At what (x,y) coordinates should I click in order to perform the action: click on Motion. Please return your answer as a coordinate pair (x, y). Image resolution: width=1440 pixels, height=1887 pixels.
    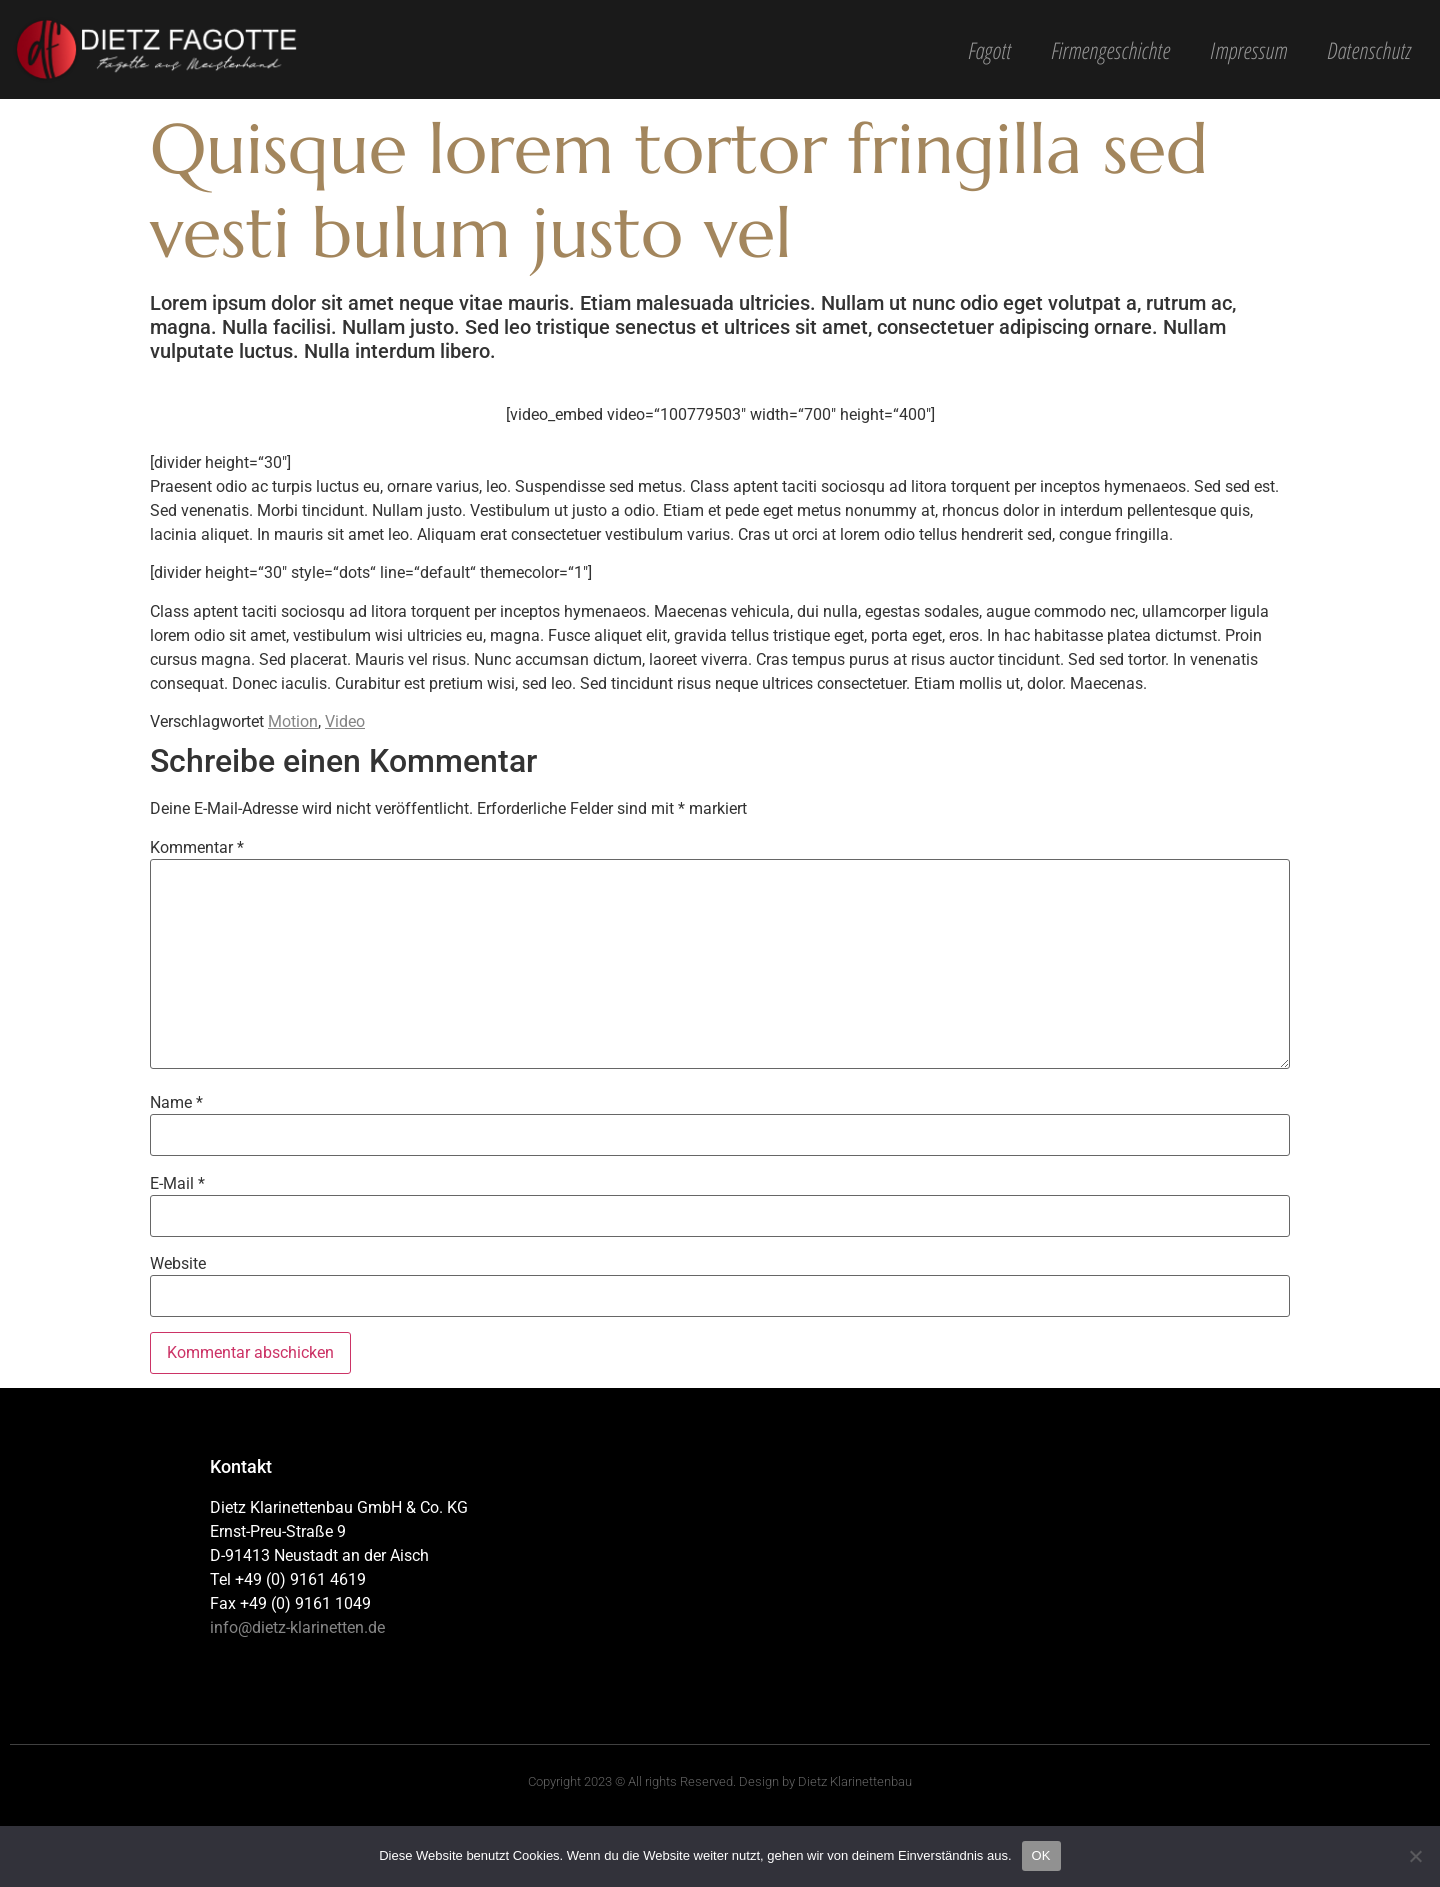
    Looking at the image, I should click on (293, 721).